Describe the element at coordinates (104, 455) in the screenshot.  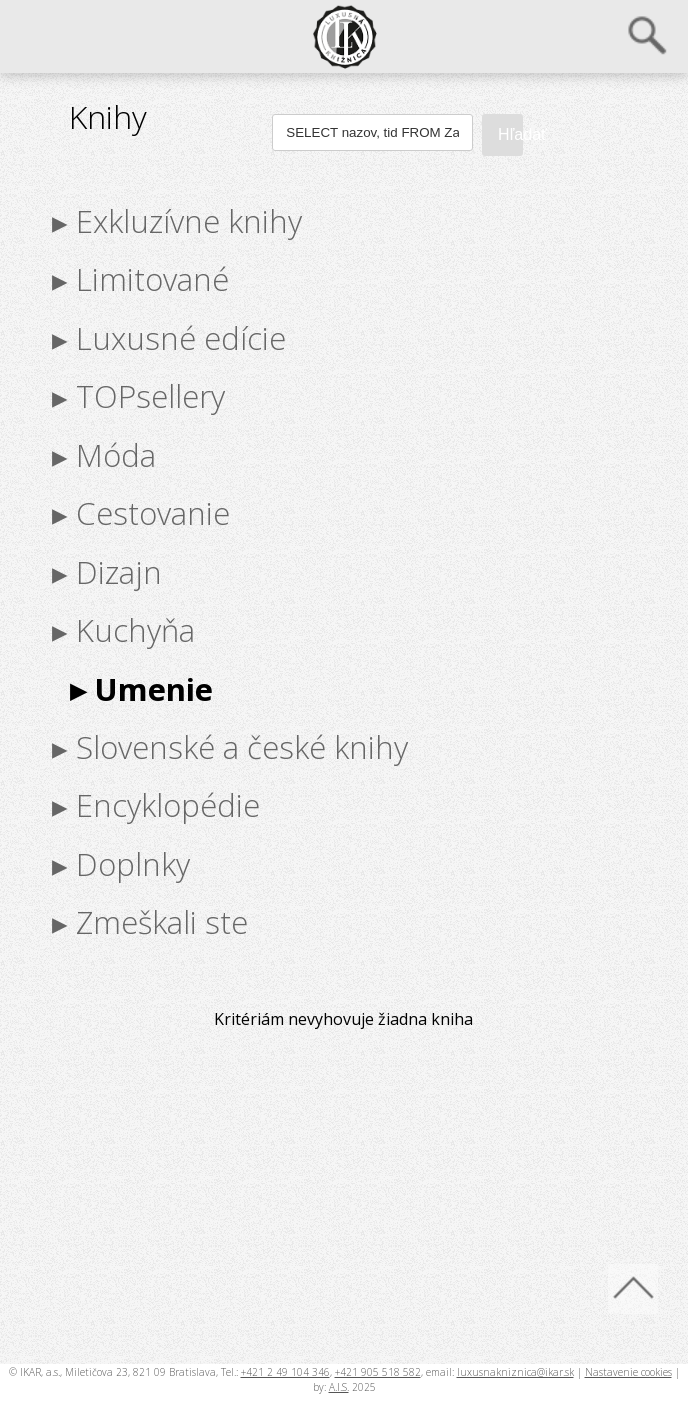
I see `▸ Móda` at that location.